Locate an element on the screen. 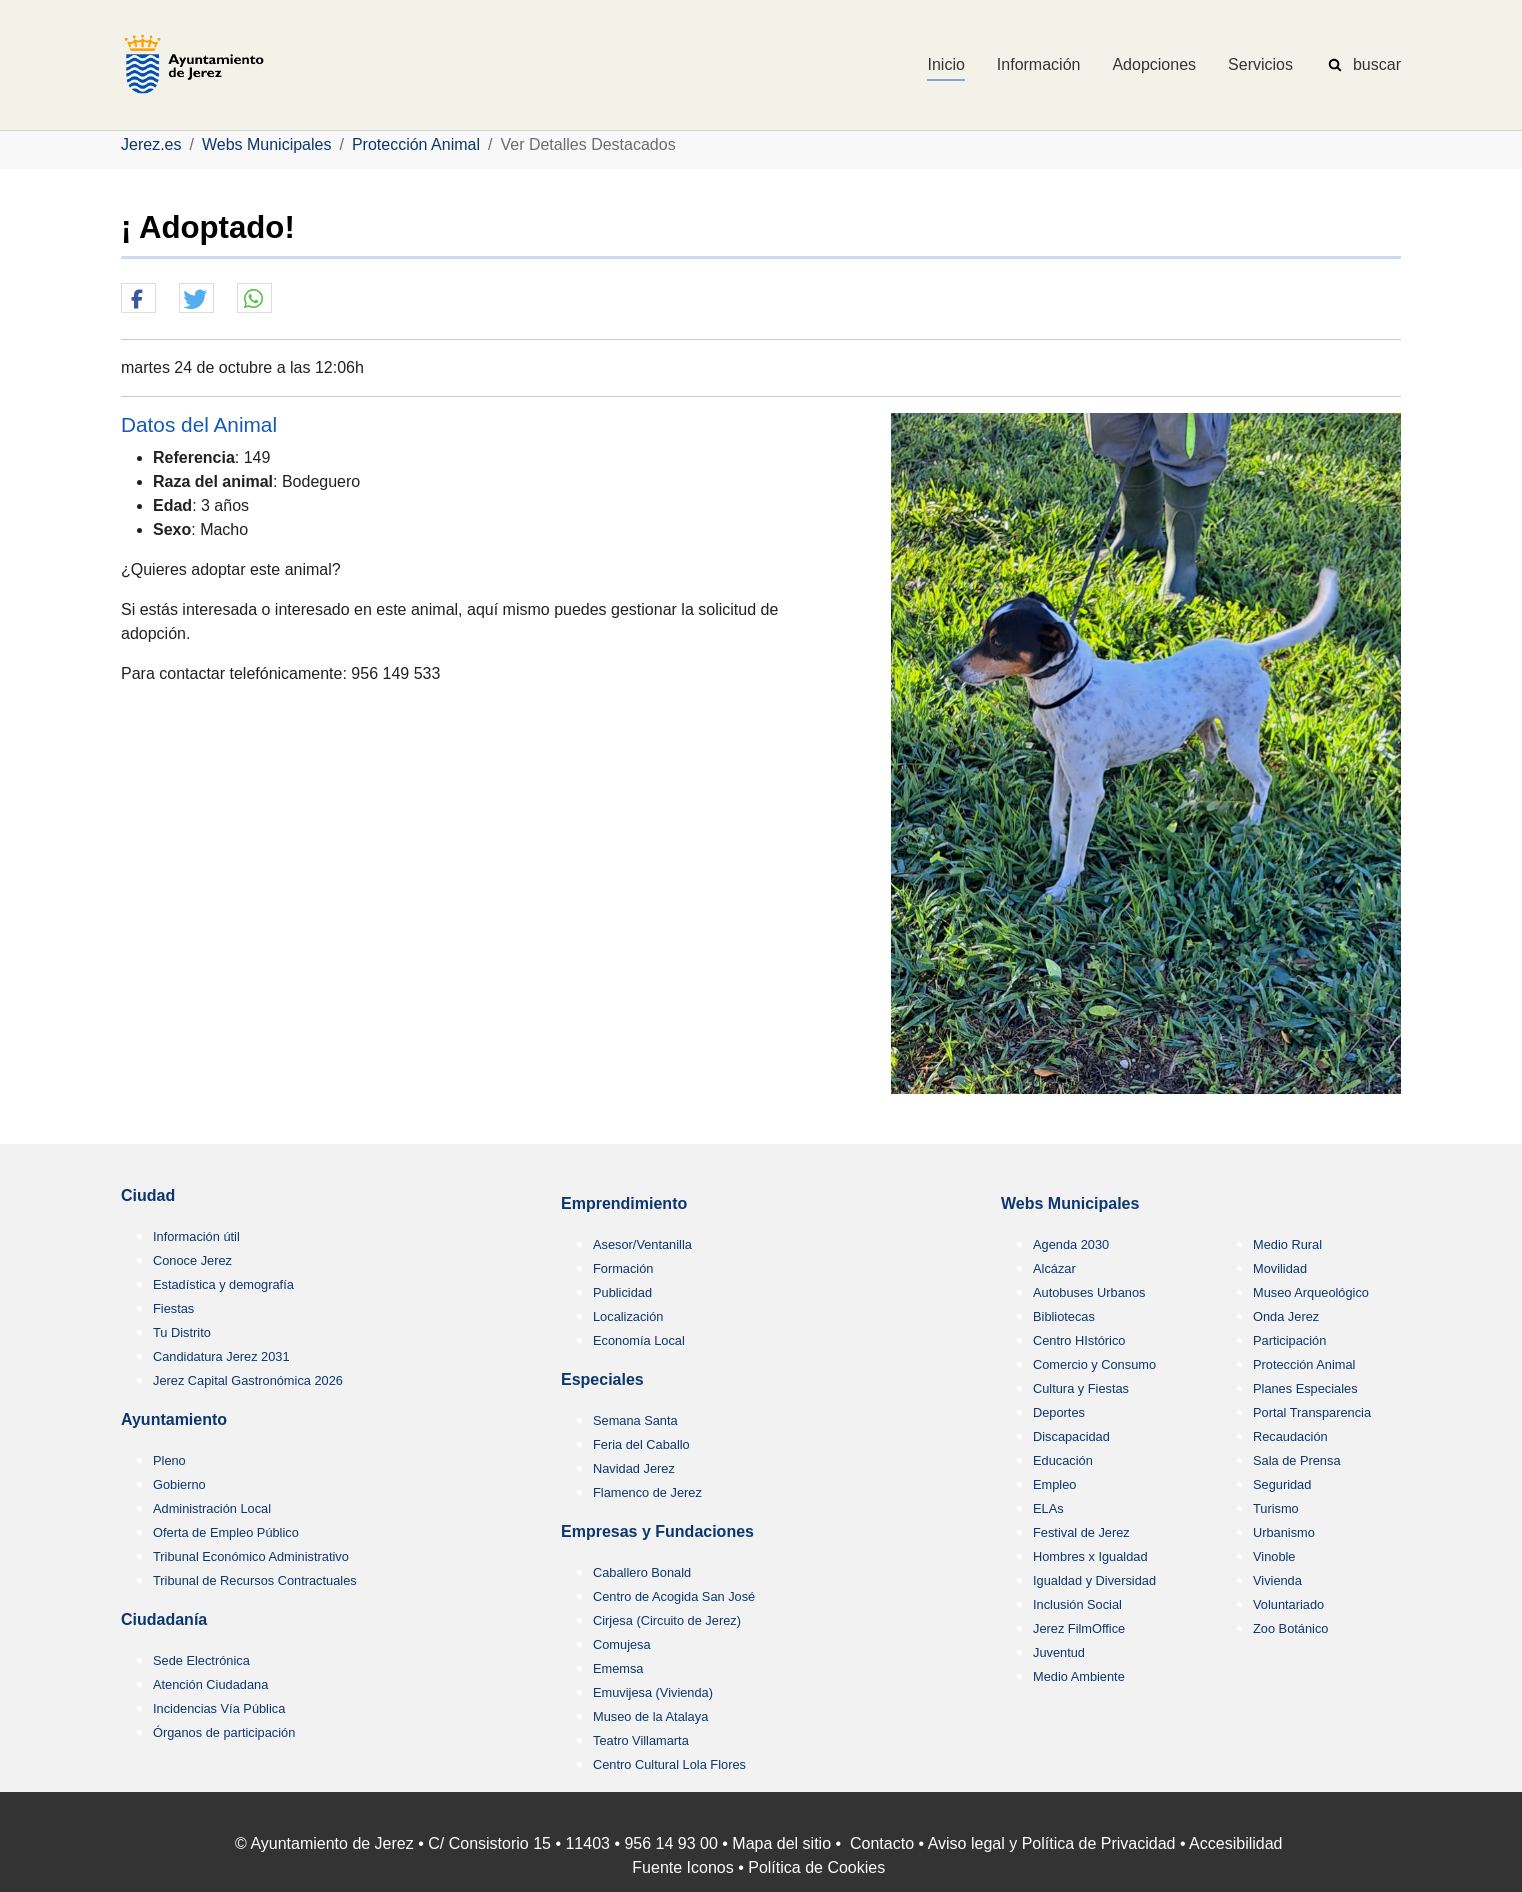 The height and width of the screenshot is (1892, 1522). Navidad Jerez is located at coordinates (634, 1468).